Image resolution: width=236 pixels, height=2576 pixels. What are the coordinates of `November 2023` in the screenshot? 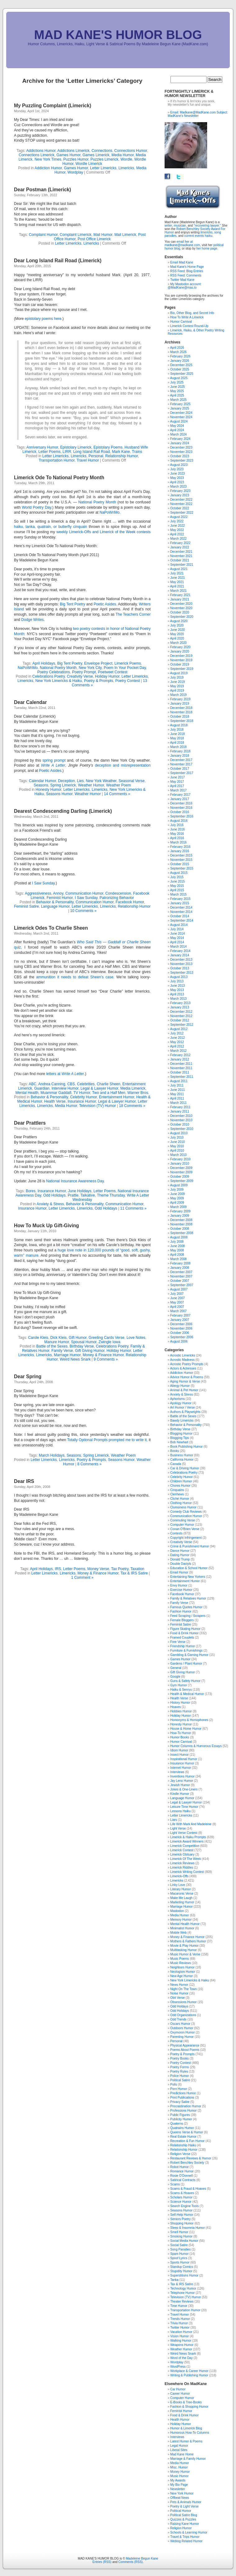 It's located at (181, 452).